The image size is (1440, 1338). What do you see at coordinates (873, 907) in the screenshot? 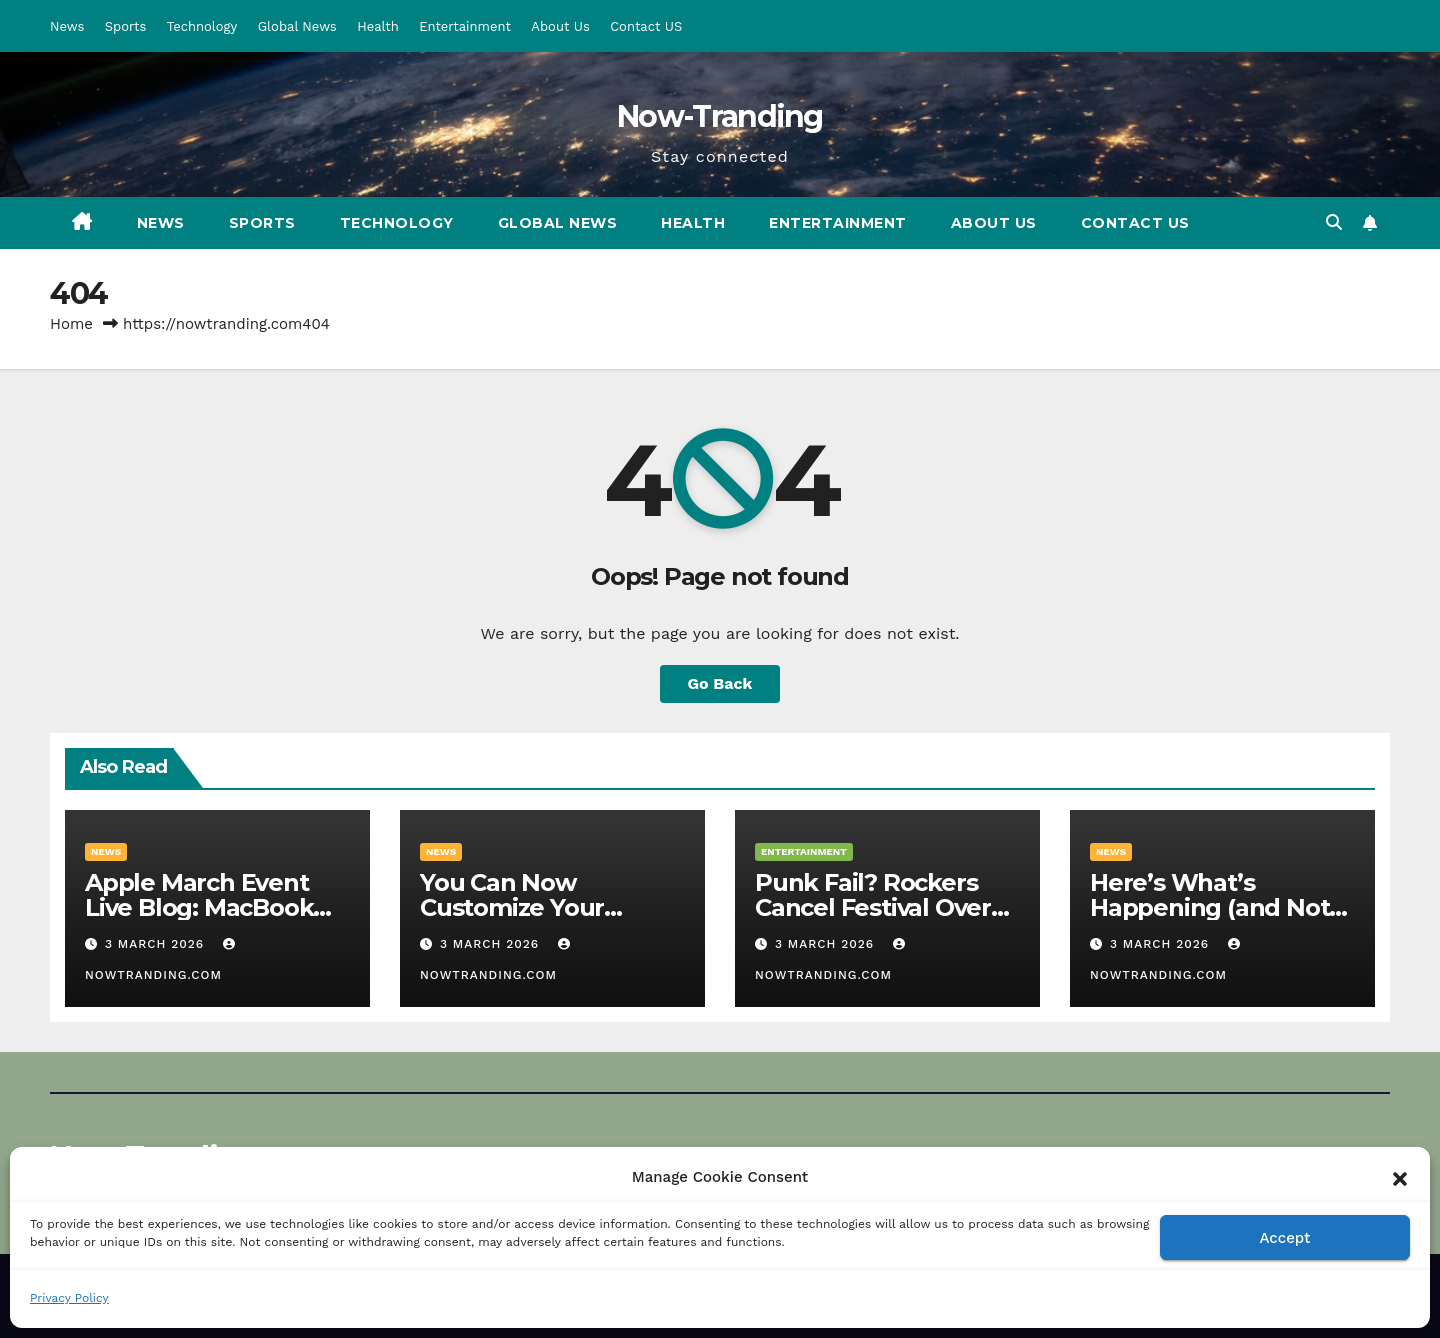
I see `Punk Fail? Rockers Cancel Festival Over Trump` at bounding box center [873, 907].